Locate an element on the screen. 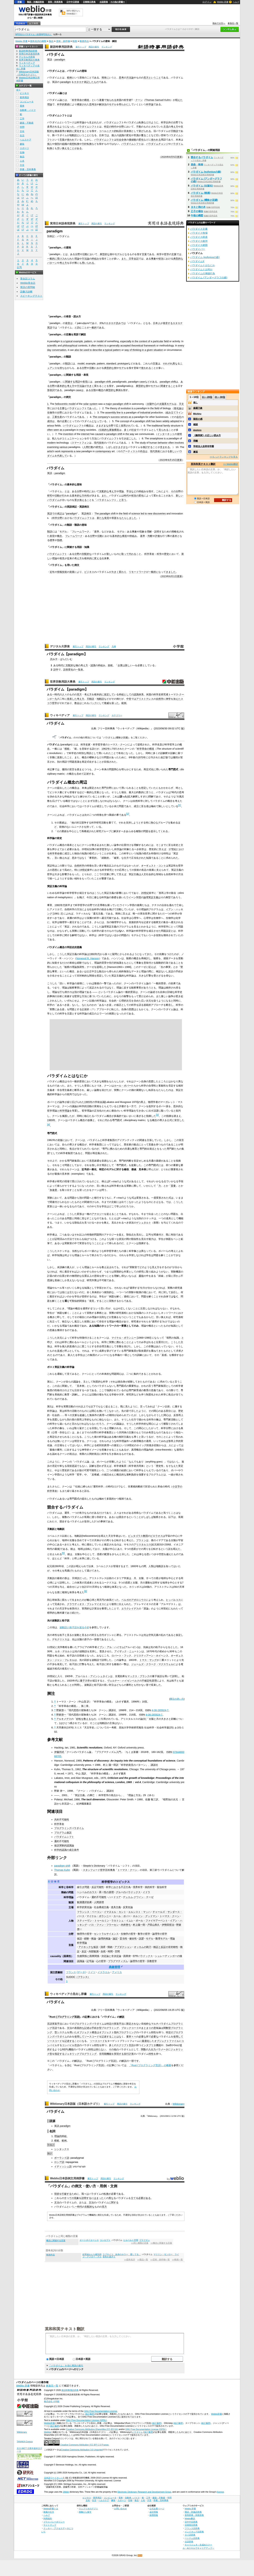 The width and height of the screenshot is (254, 2576). 競合するパラダイム is located at coordinates (202, 157).